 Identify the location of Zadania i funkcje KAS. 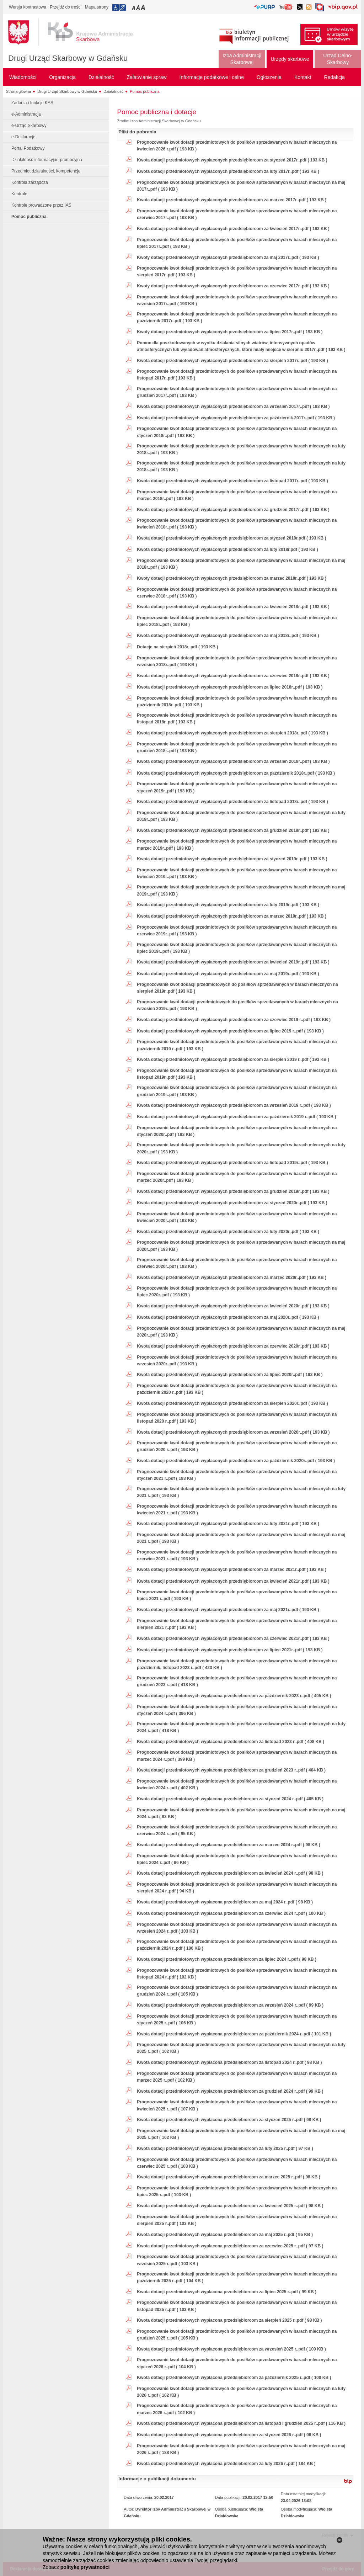
(32, 102).